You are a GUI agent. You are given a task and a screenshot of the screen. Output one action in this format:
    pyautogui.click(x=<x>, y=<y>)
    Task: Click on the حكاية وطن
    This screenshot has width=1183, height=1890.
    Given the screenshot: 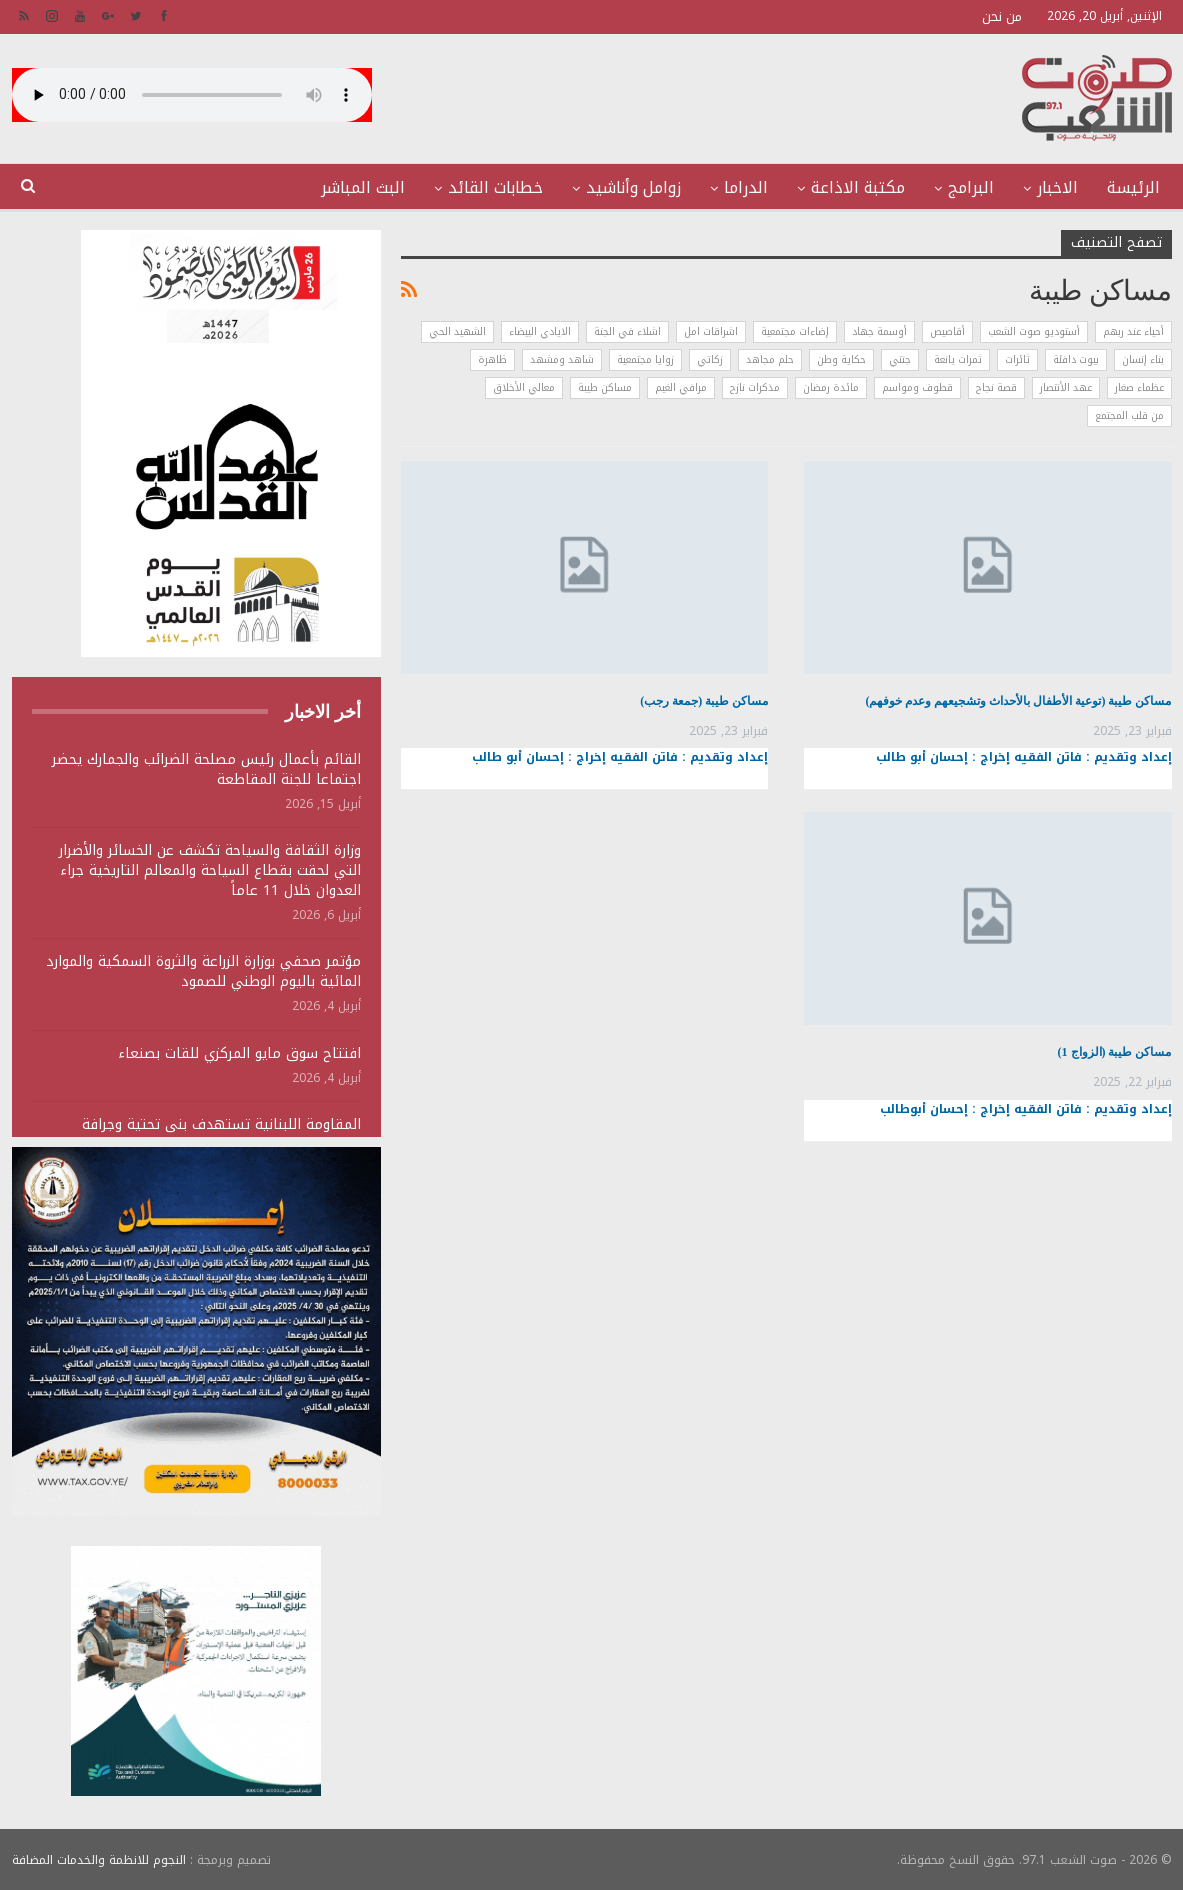 What is the action you would take?
    pyautogui.click(x=841, y=359)
    